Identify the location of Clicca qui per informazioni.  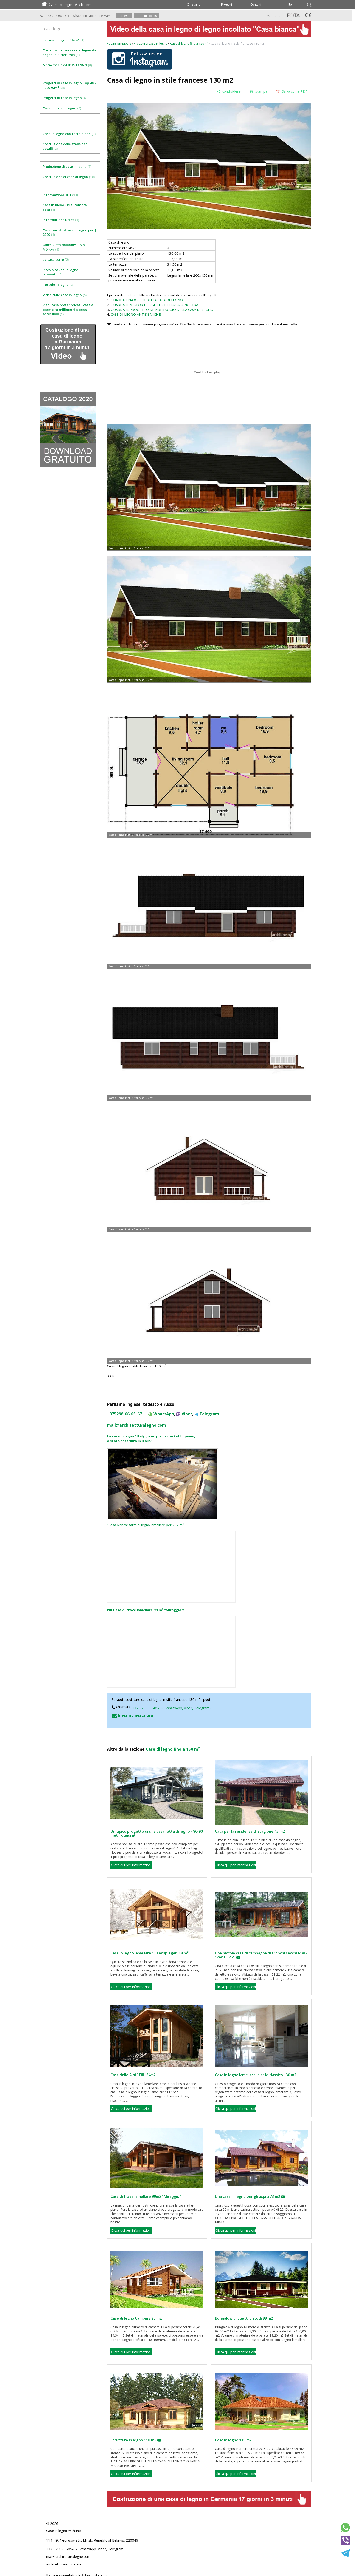
(131, 1865).